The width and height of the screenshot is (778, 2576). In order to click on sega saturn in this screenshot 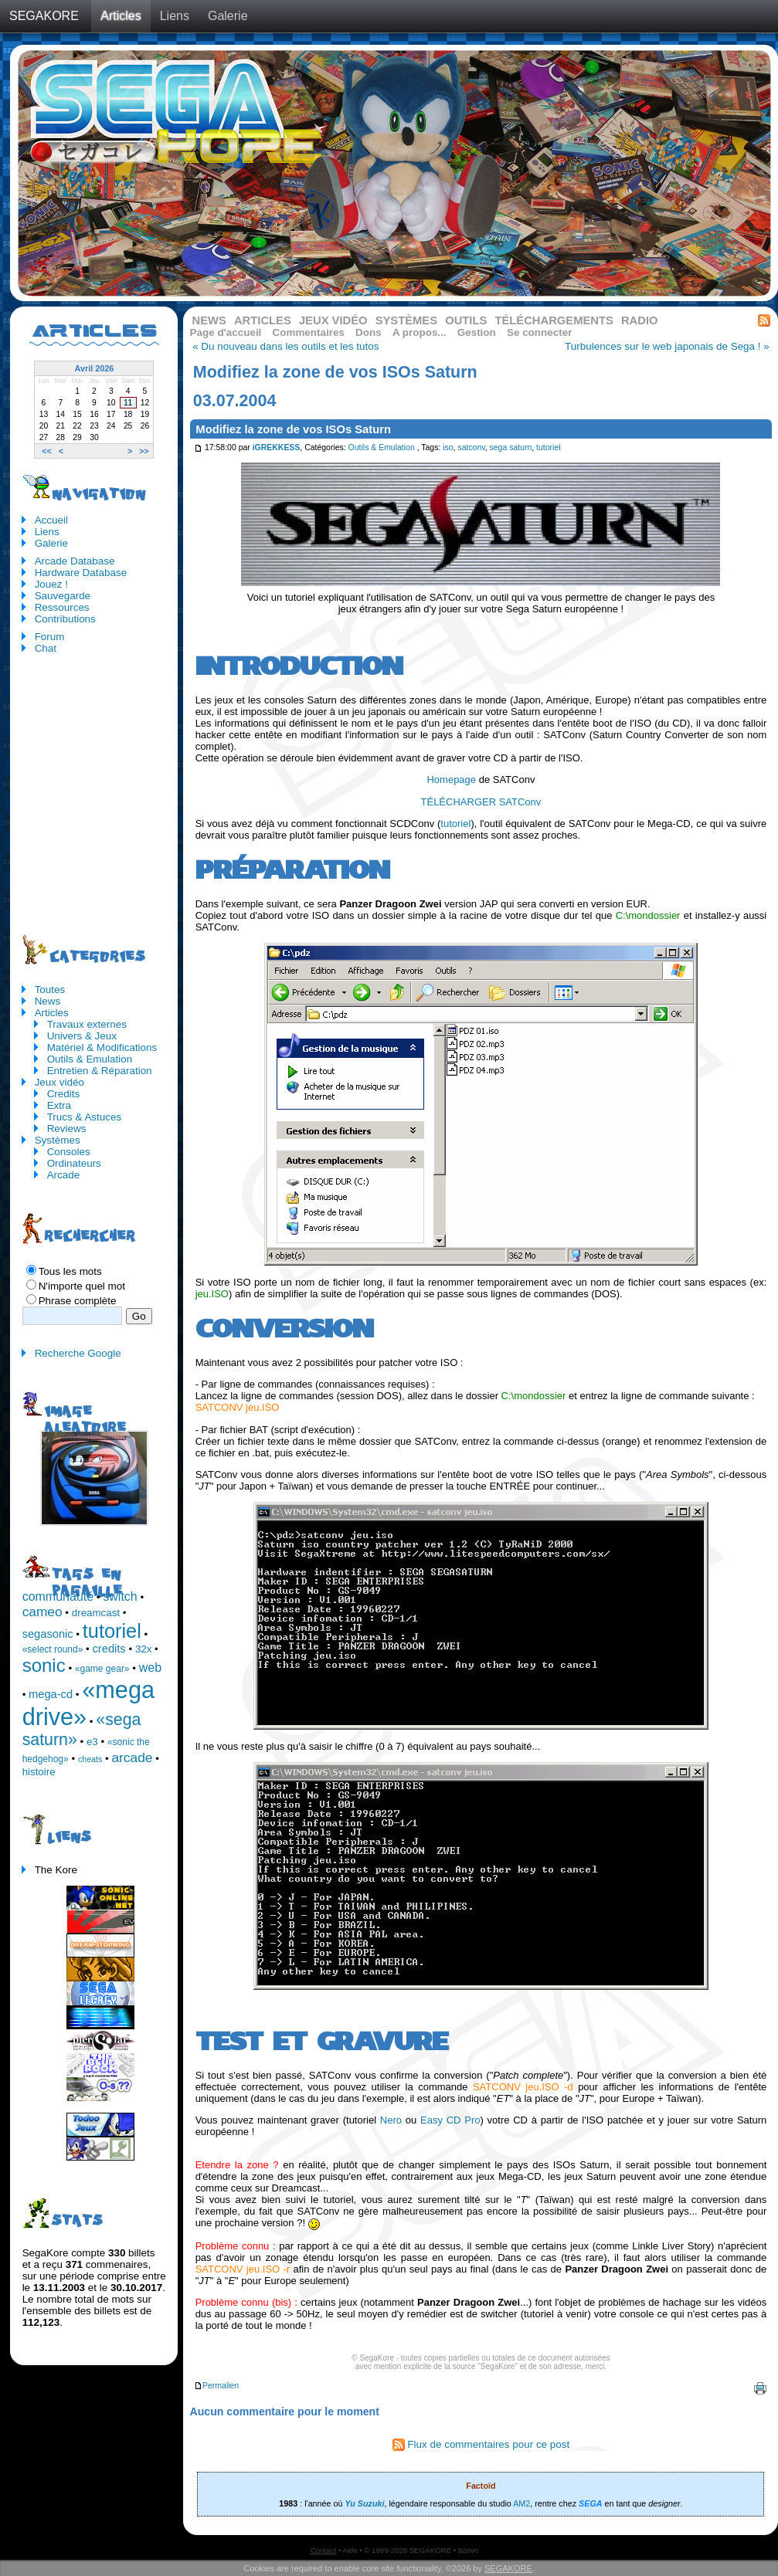, I will do `click(511, 447)`.